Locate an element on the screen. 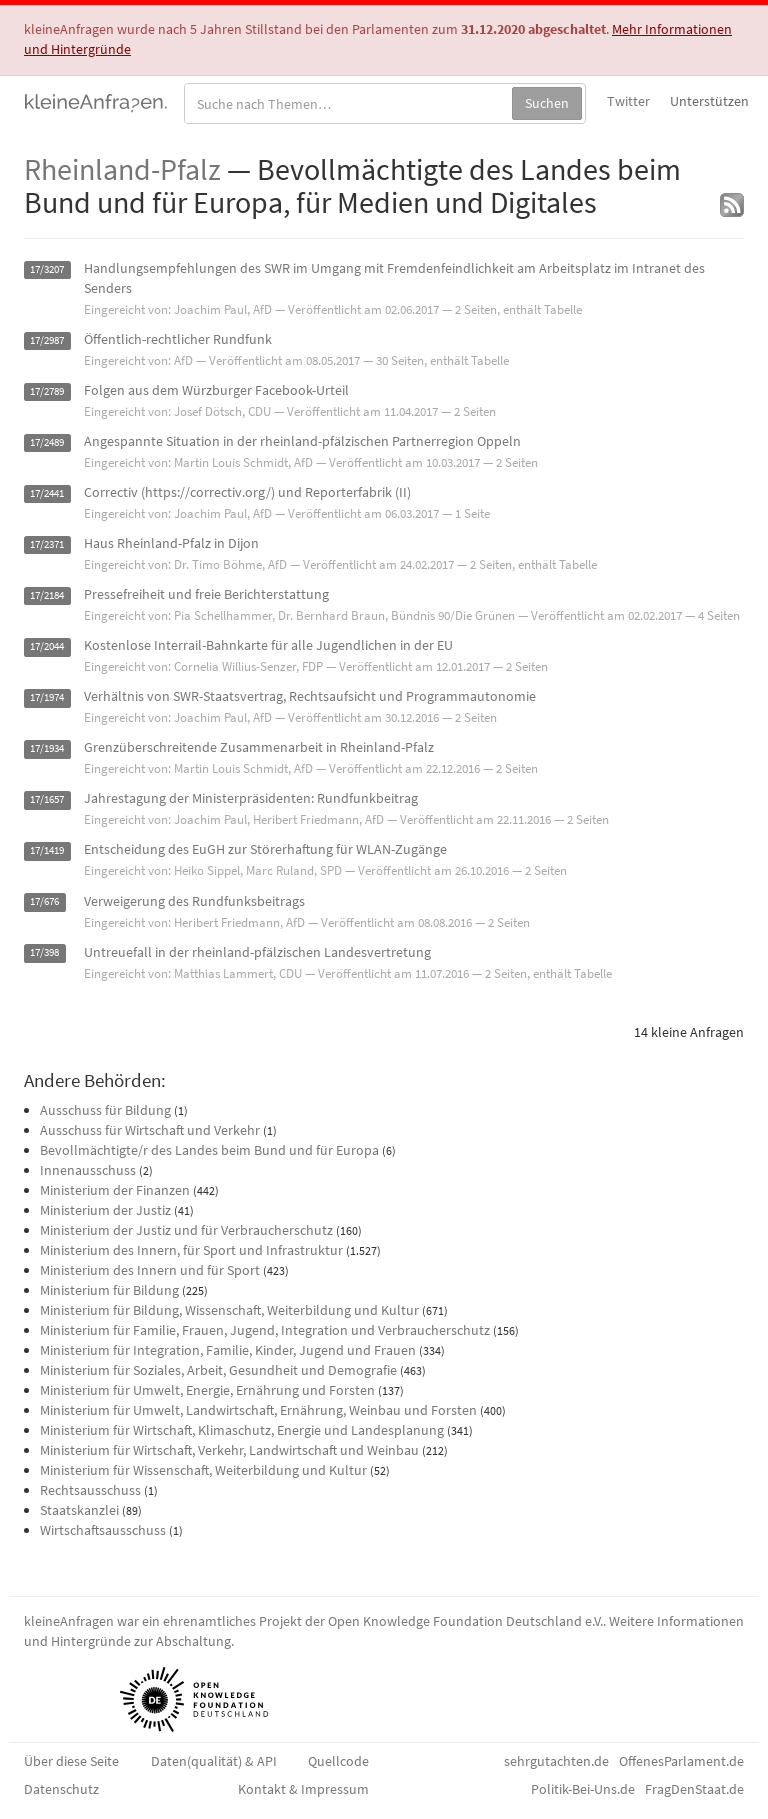 The image size is (768, 1819). Über diese Seite is located at coordinates (71, 1761).